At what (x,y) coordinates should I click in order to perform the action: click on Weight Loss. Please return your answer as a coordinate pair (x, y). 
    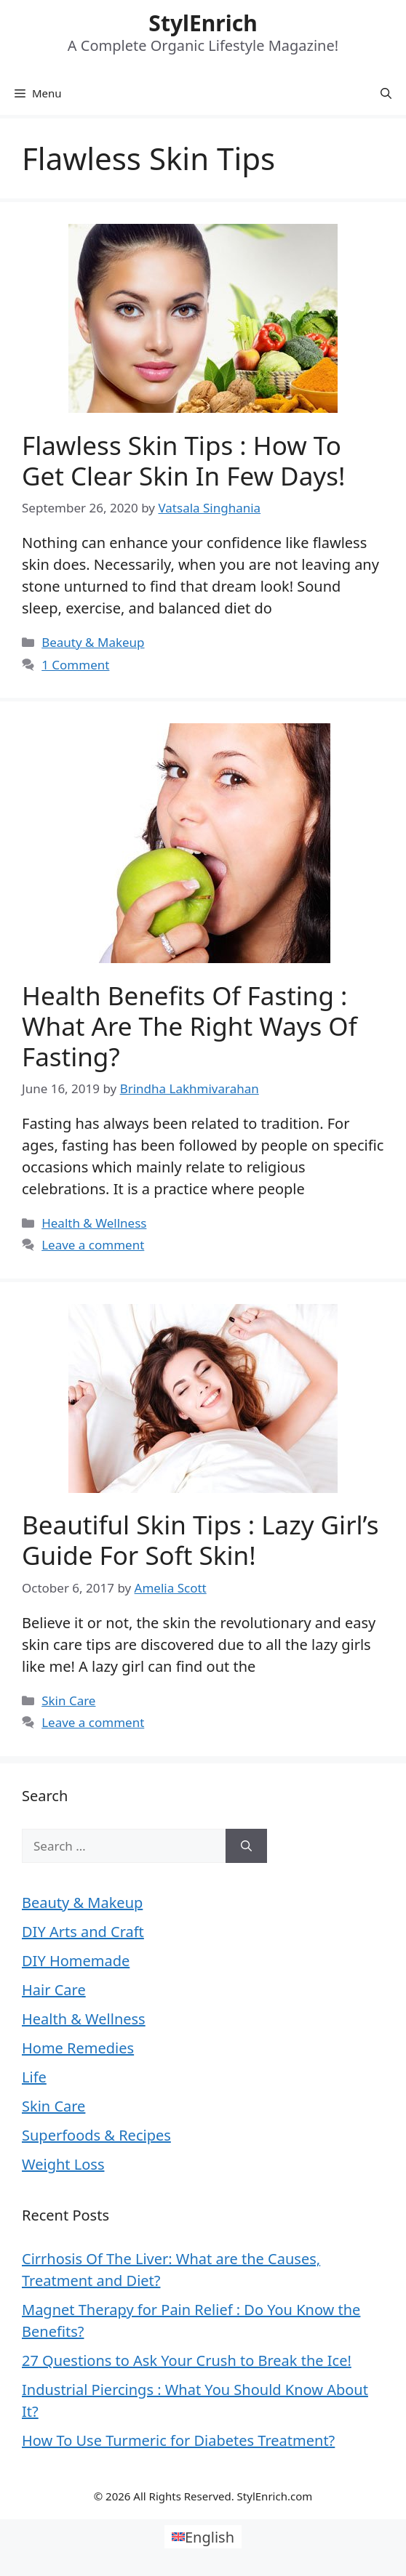
    Looking at the image, I should click on (63, 2164).